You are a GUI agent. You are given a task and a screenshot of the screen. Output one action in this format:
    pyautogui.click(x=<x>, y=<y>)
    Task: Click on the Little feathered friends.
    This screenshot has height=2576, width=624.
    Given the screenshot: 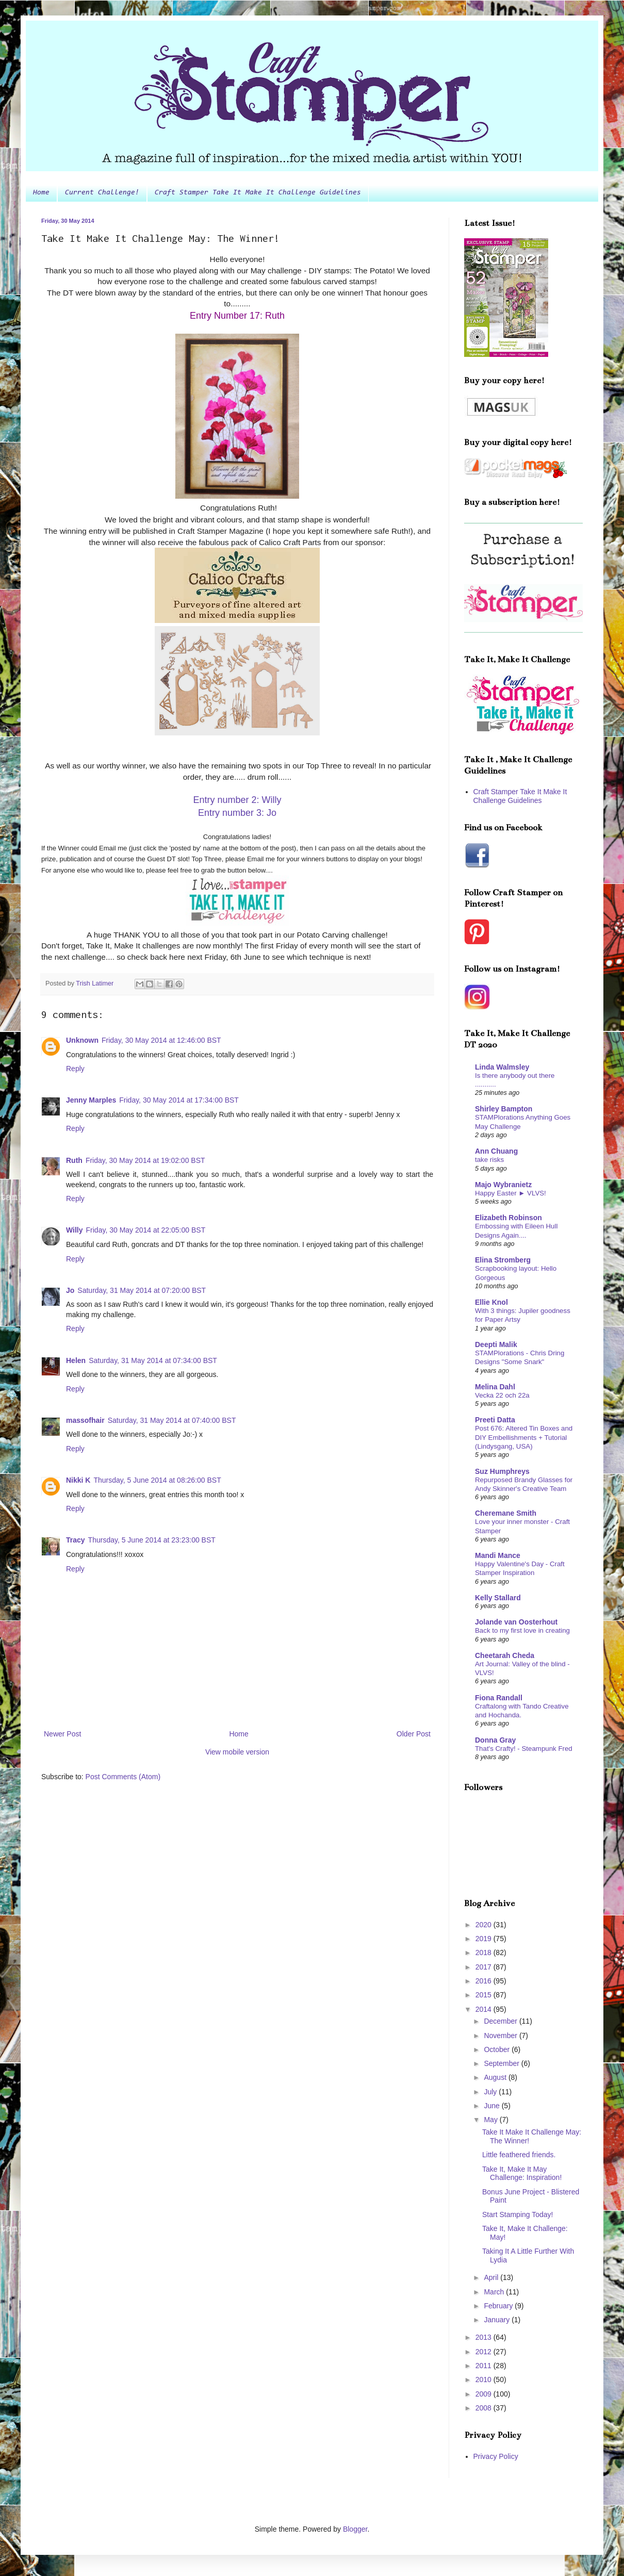 What is the action you would take?
    pyautogui.click(x=518, y=2155)
    